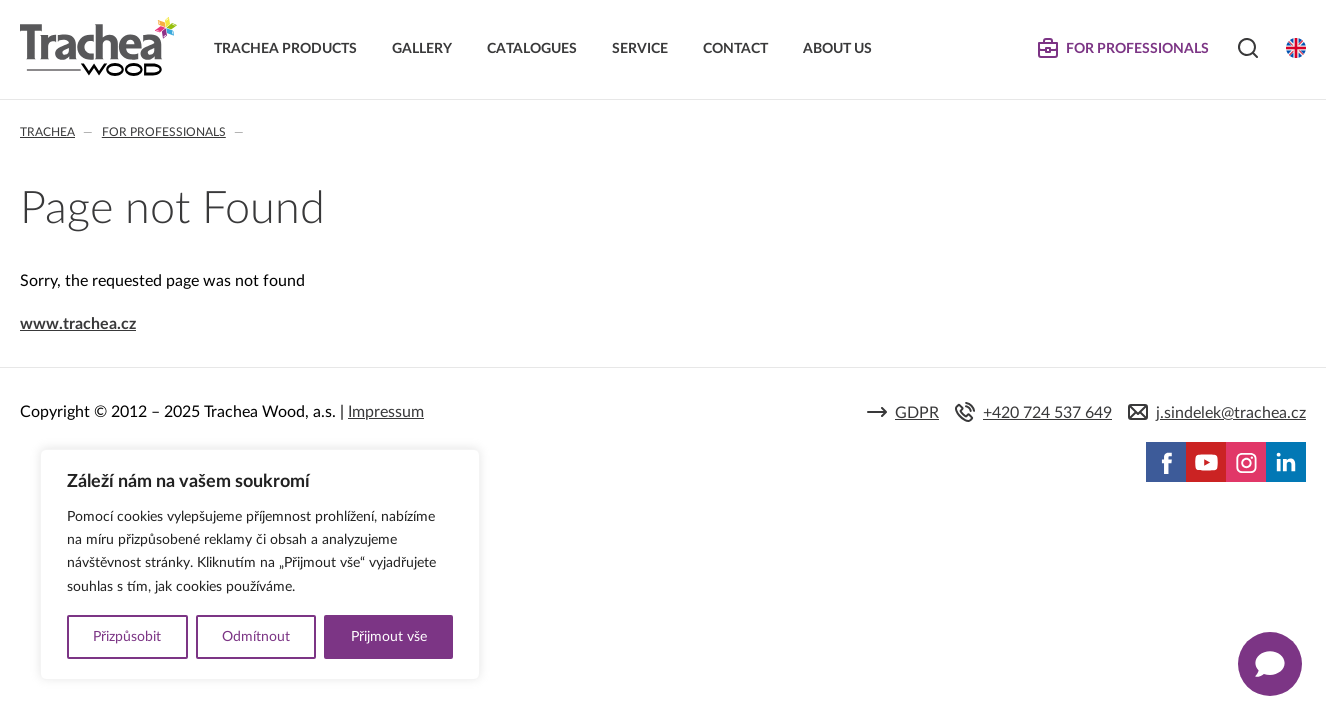 The height and width of the screenshot is (720, 1326). Describe the element at coordinates (386, 412) in the screenshot. I see `Impressum` at that location.